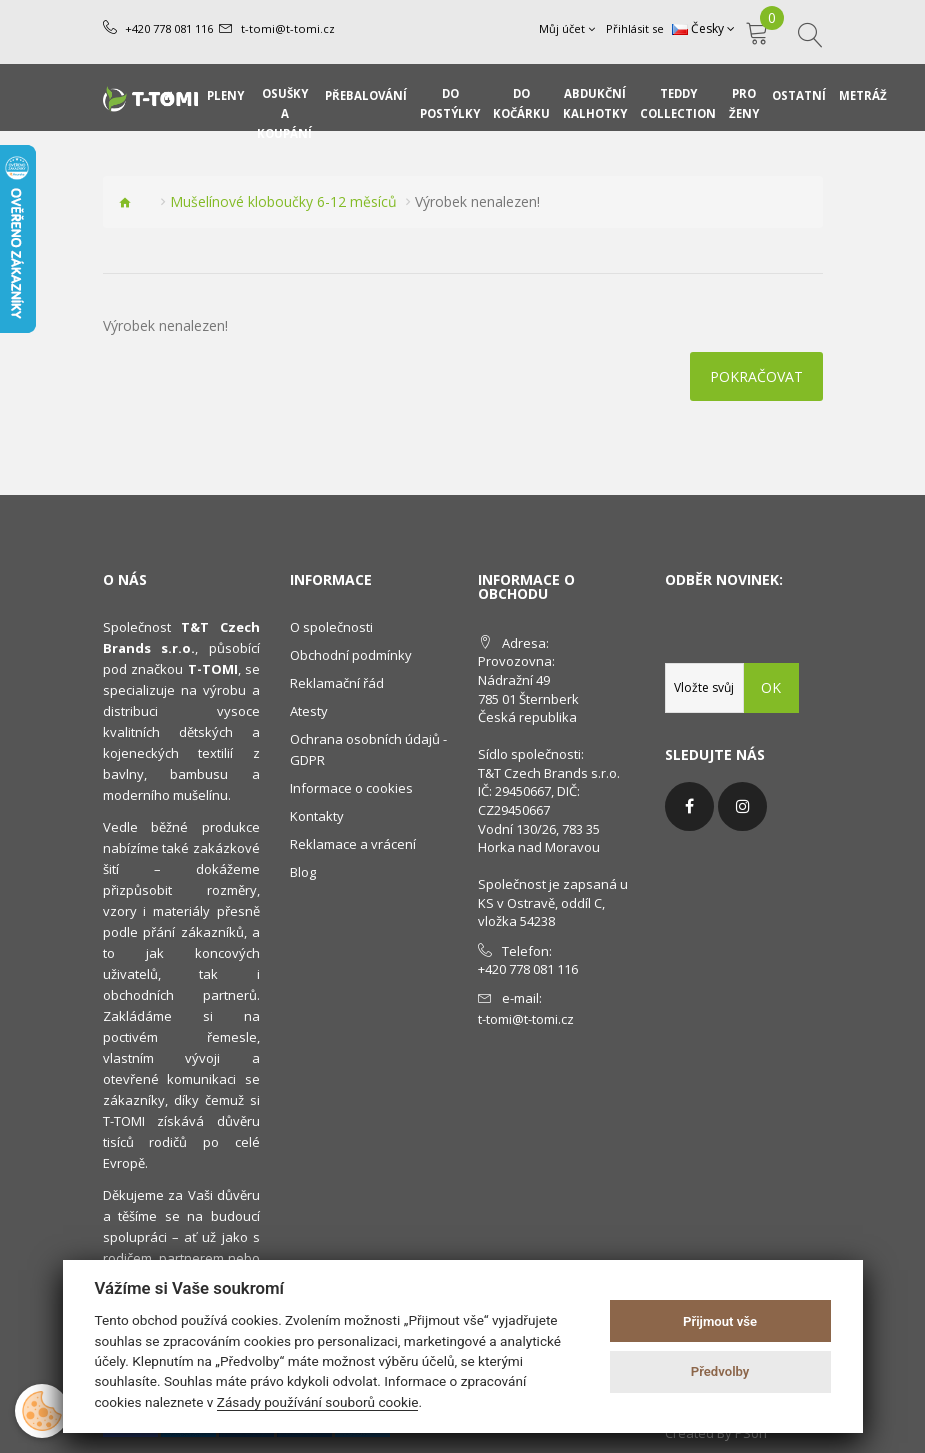  What do you see at coordinates (752, 1433) in the screenshot?
I see `PSoIT` at bounding box center [752, 1433].